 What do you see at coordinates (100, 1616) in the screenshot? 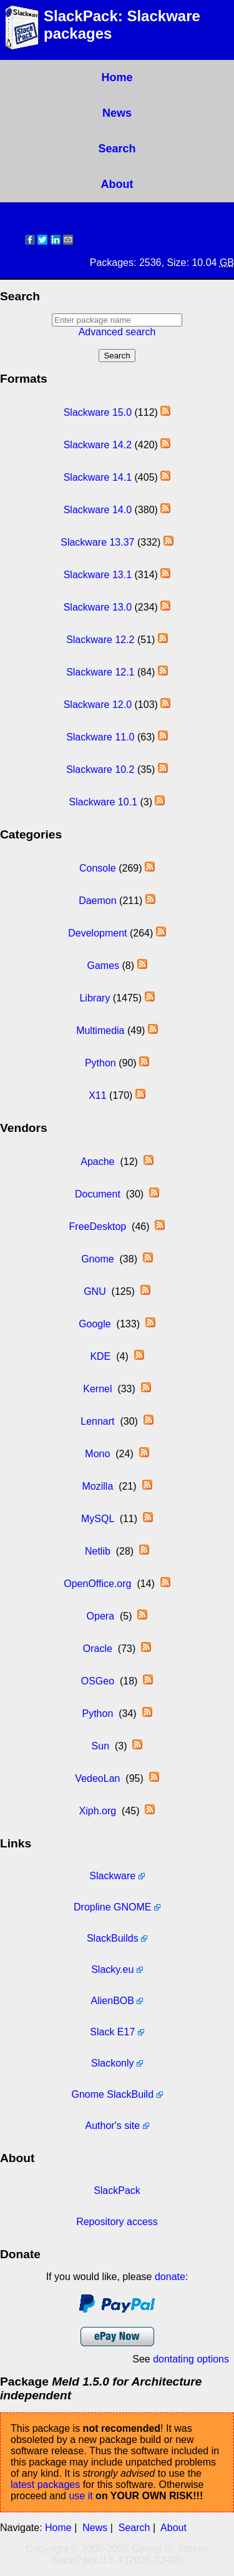
I see `Opera` at bounding box center [100, 1616].